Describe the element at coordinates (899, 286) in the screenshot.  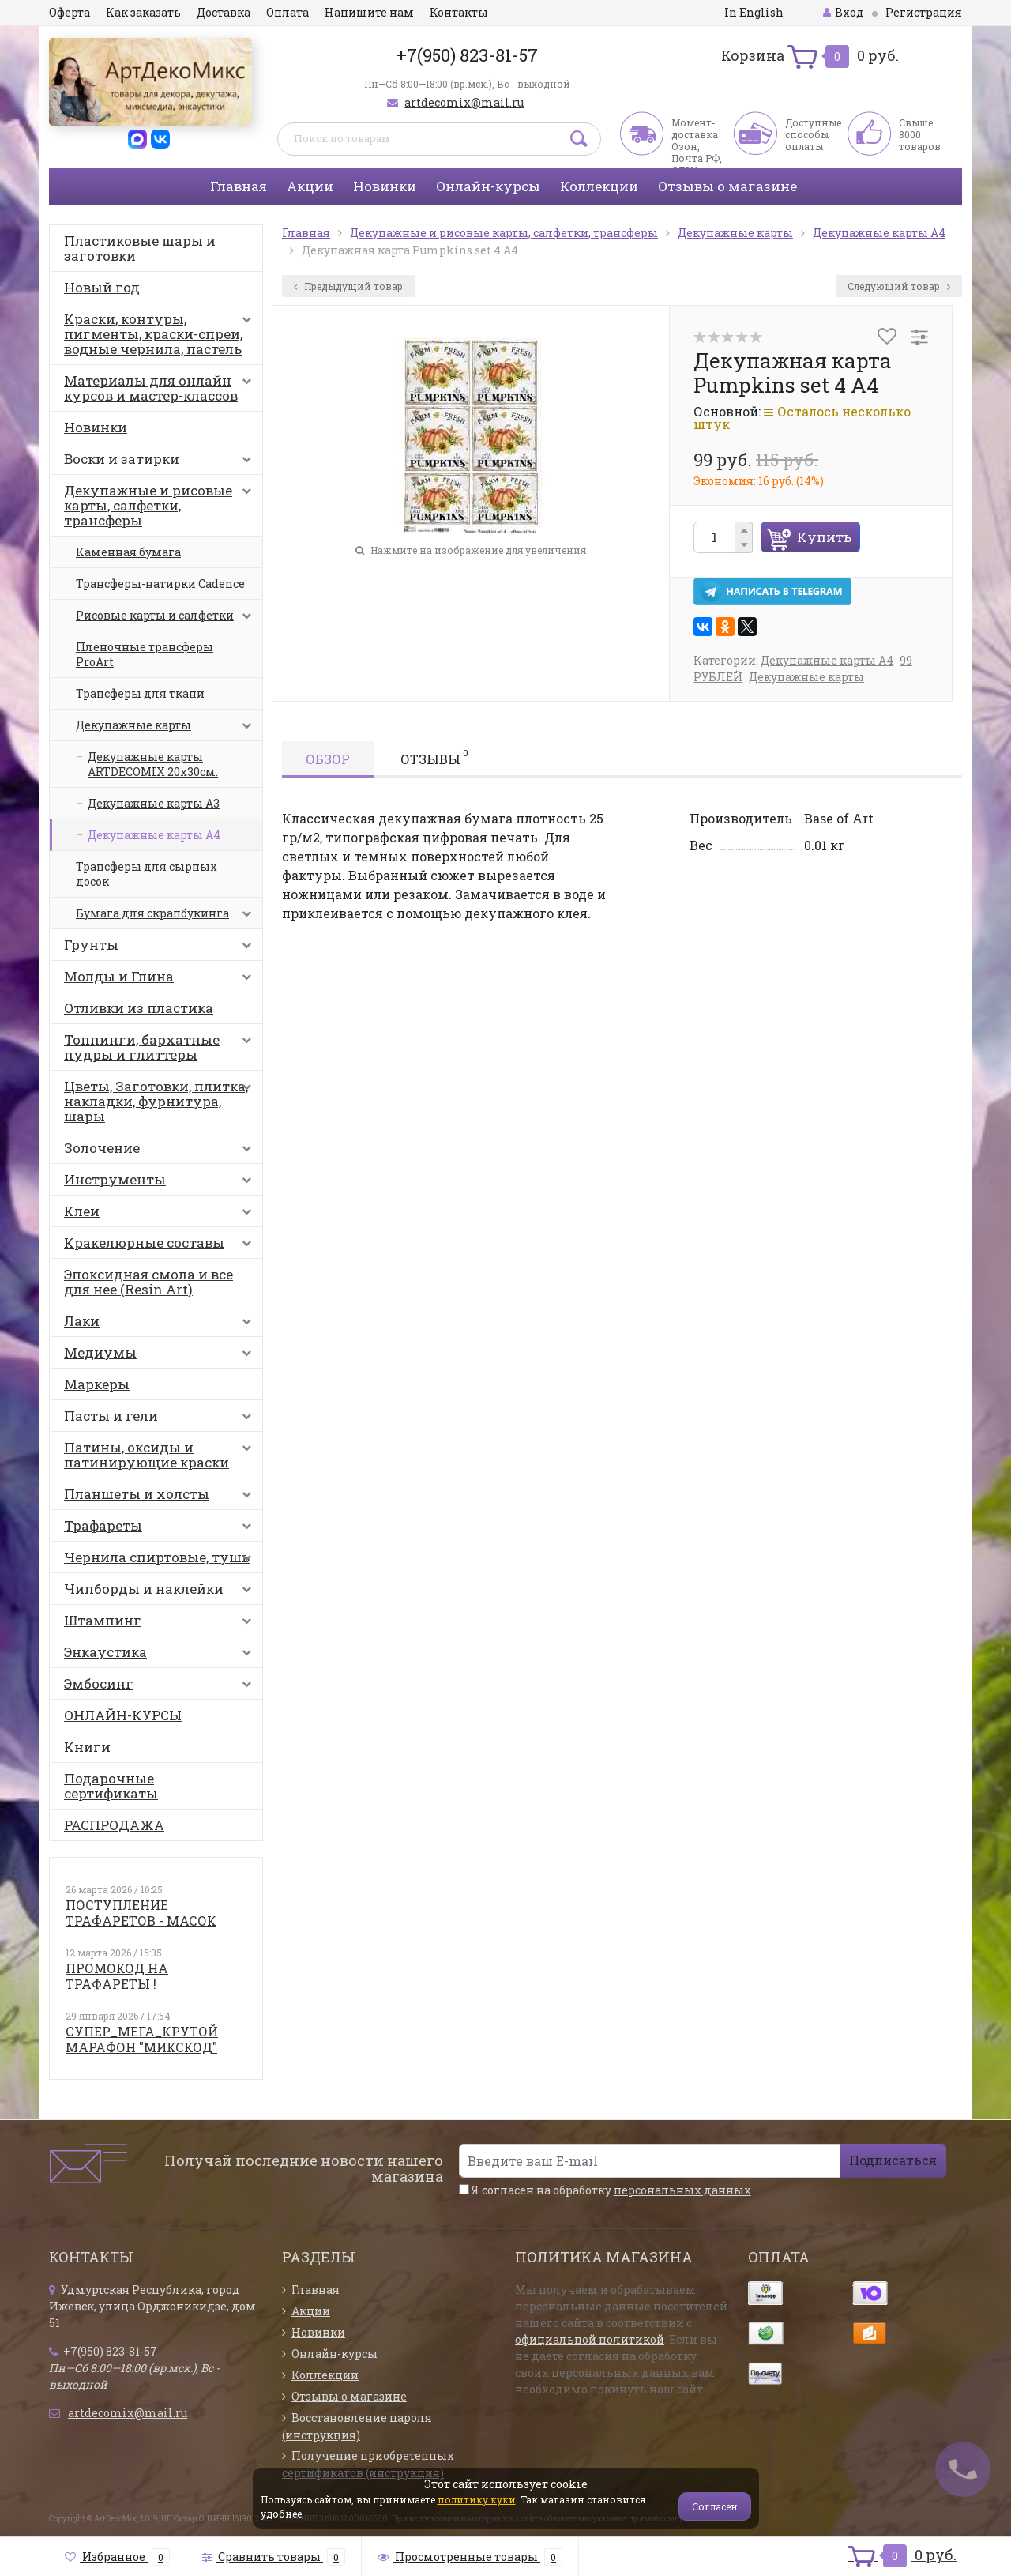
I see `Следующий товар` at that location.